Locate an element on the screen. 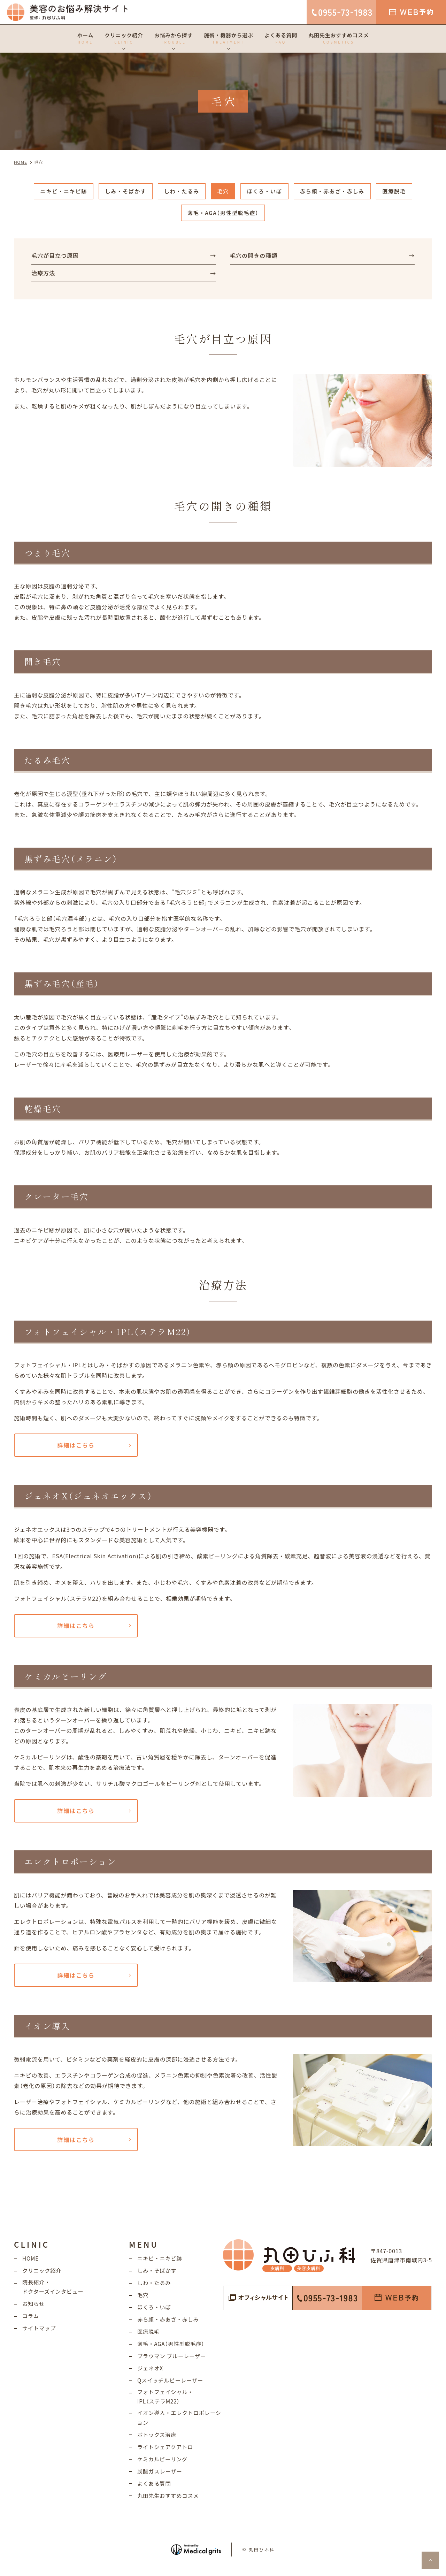 The height and width of the screenshot is (2576, 446). HOME is located at coordinates (30, 2266).